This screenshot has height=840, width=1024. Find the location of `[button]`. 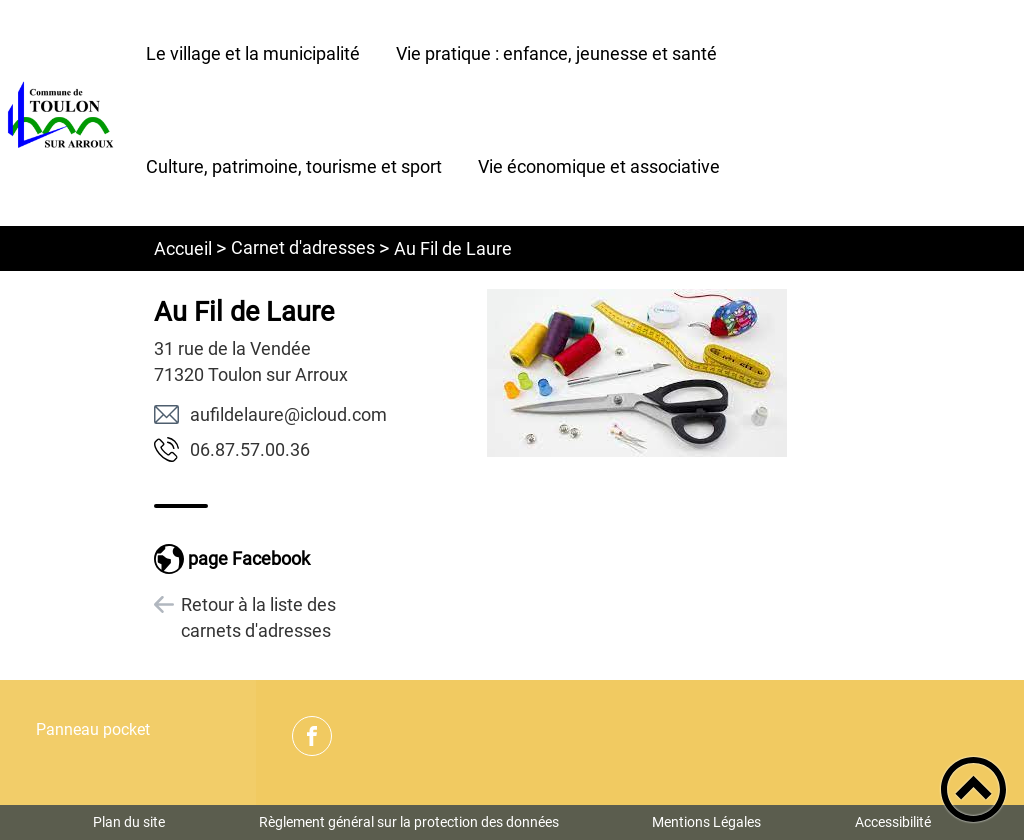

[button] is located at coordinates (973, 789).